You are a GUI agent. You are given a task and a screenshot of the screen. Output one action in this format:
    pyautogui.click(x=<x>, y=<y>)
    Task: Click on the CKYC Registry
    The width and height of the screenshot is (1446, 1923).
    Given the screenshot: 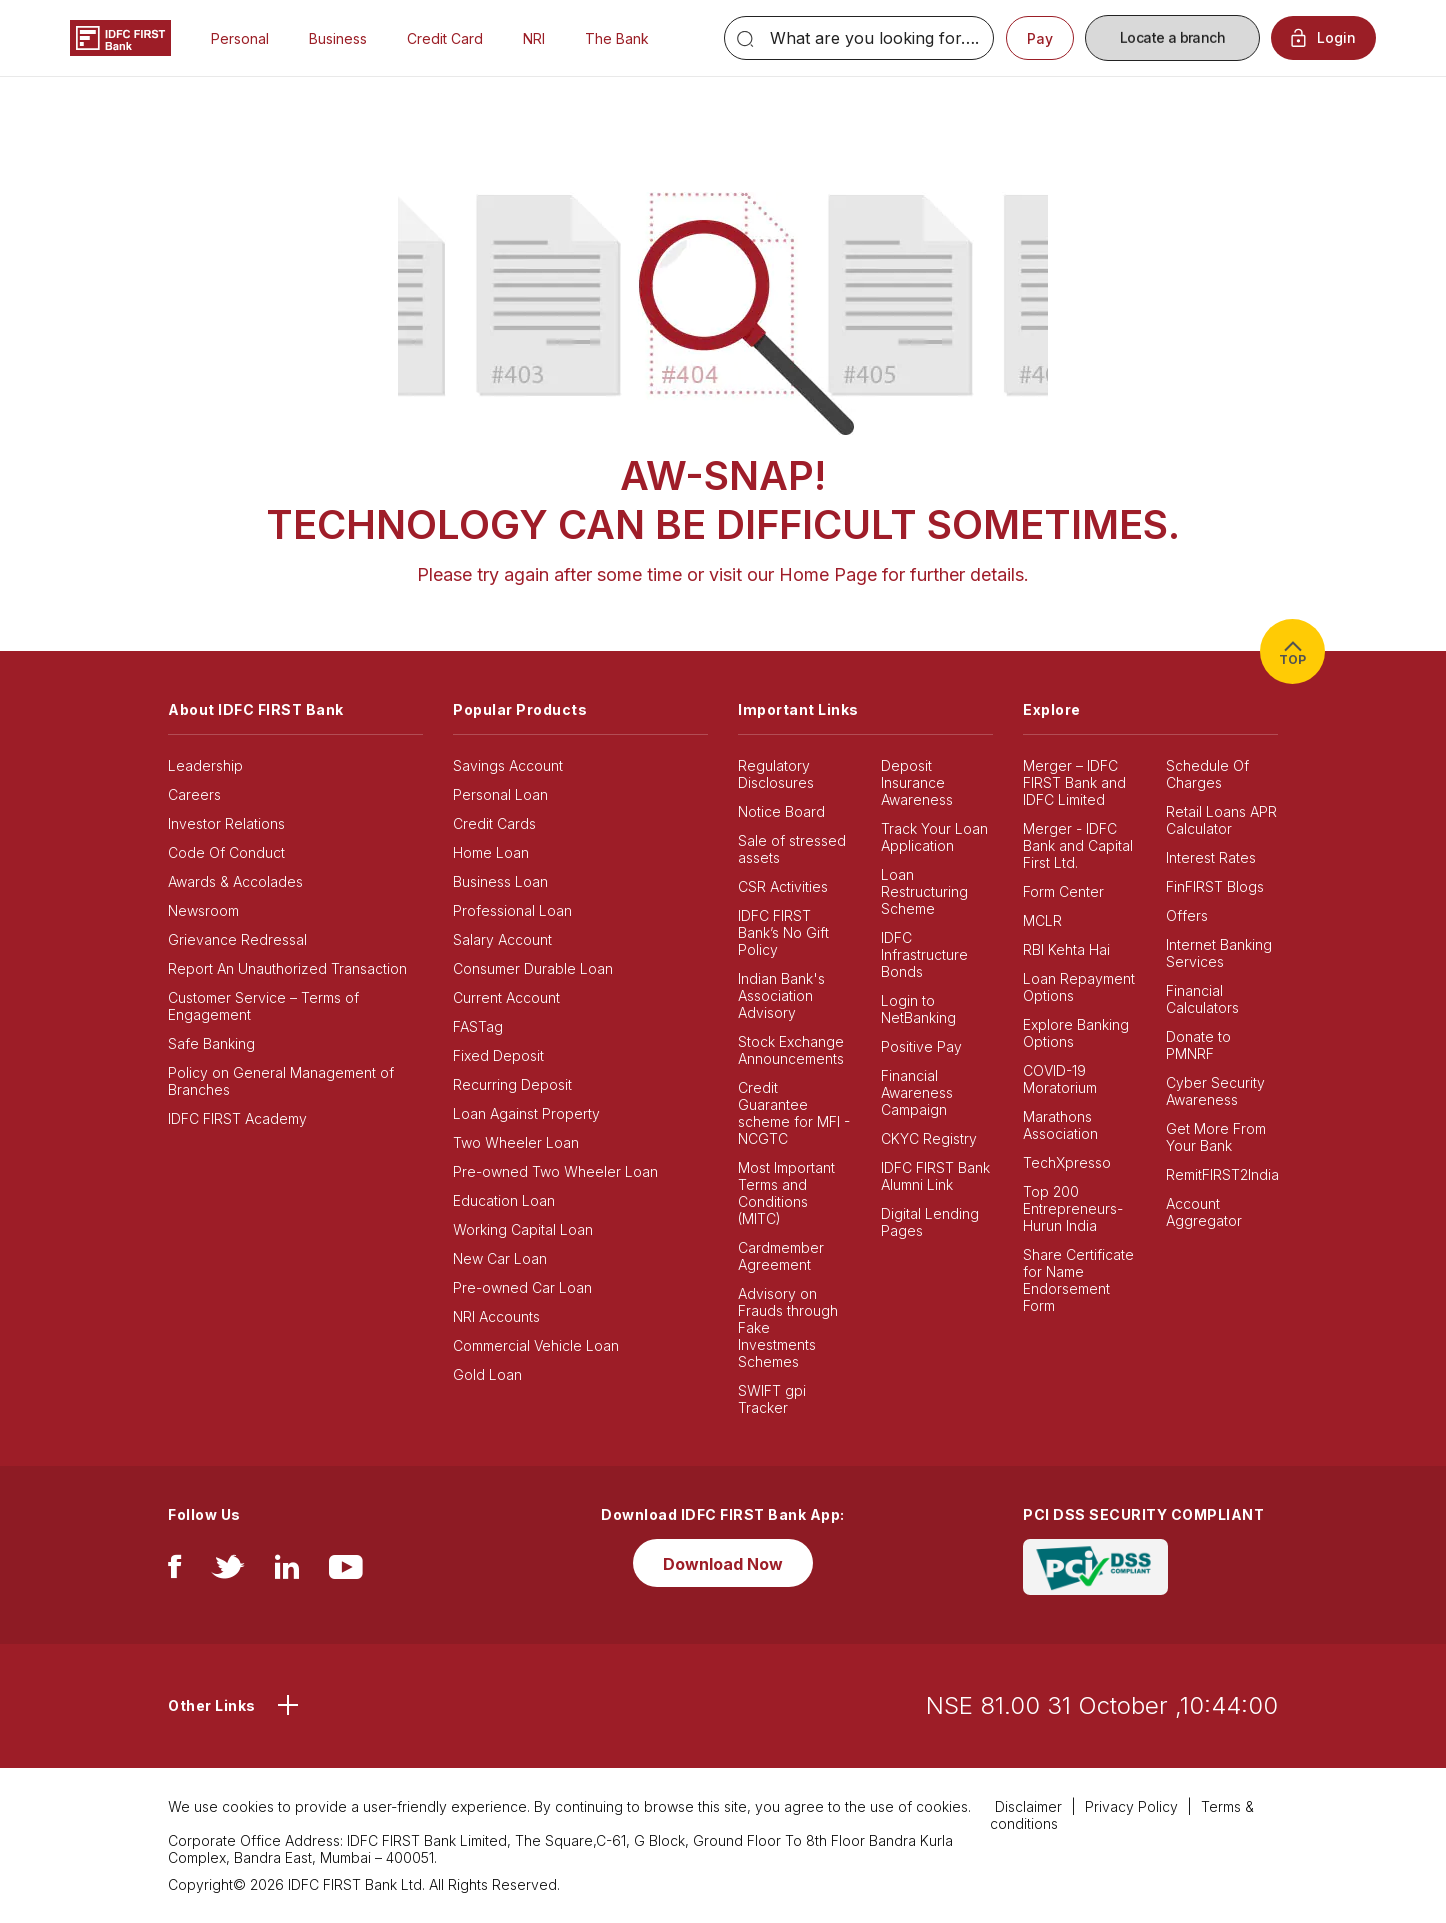 What is the action you would take?
    pyautogui.click(x=929, y=1138)
    